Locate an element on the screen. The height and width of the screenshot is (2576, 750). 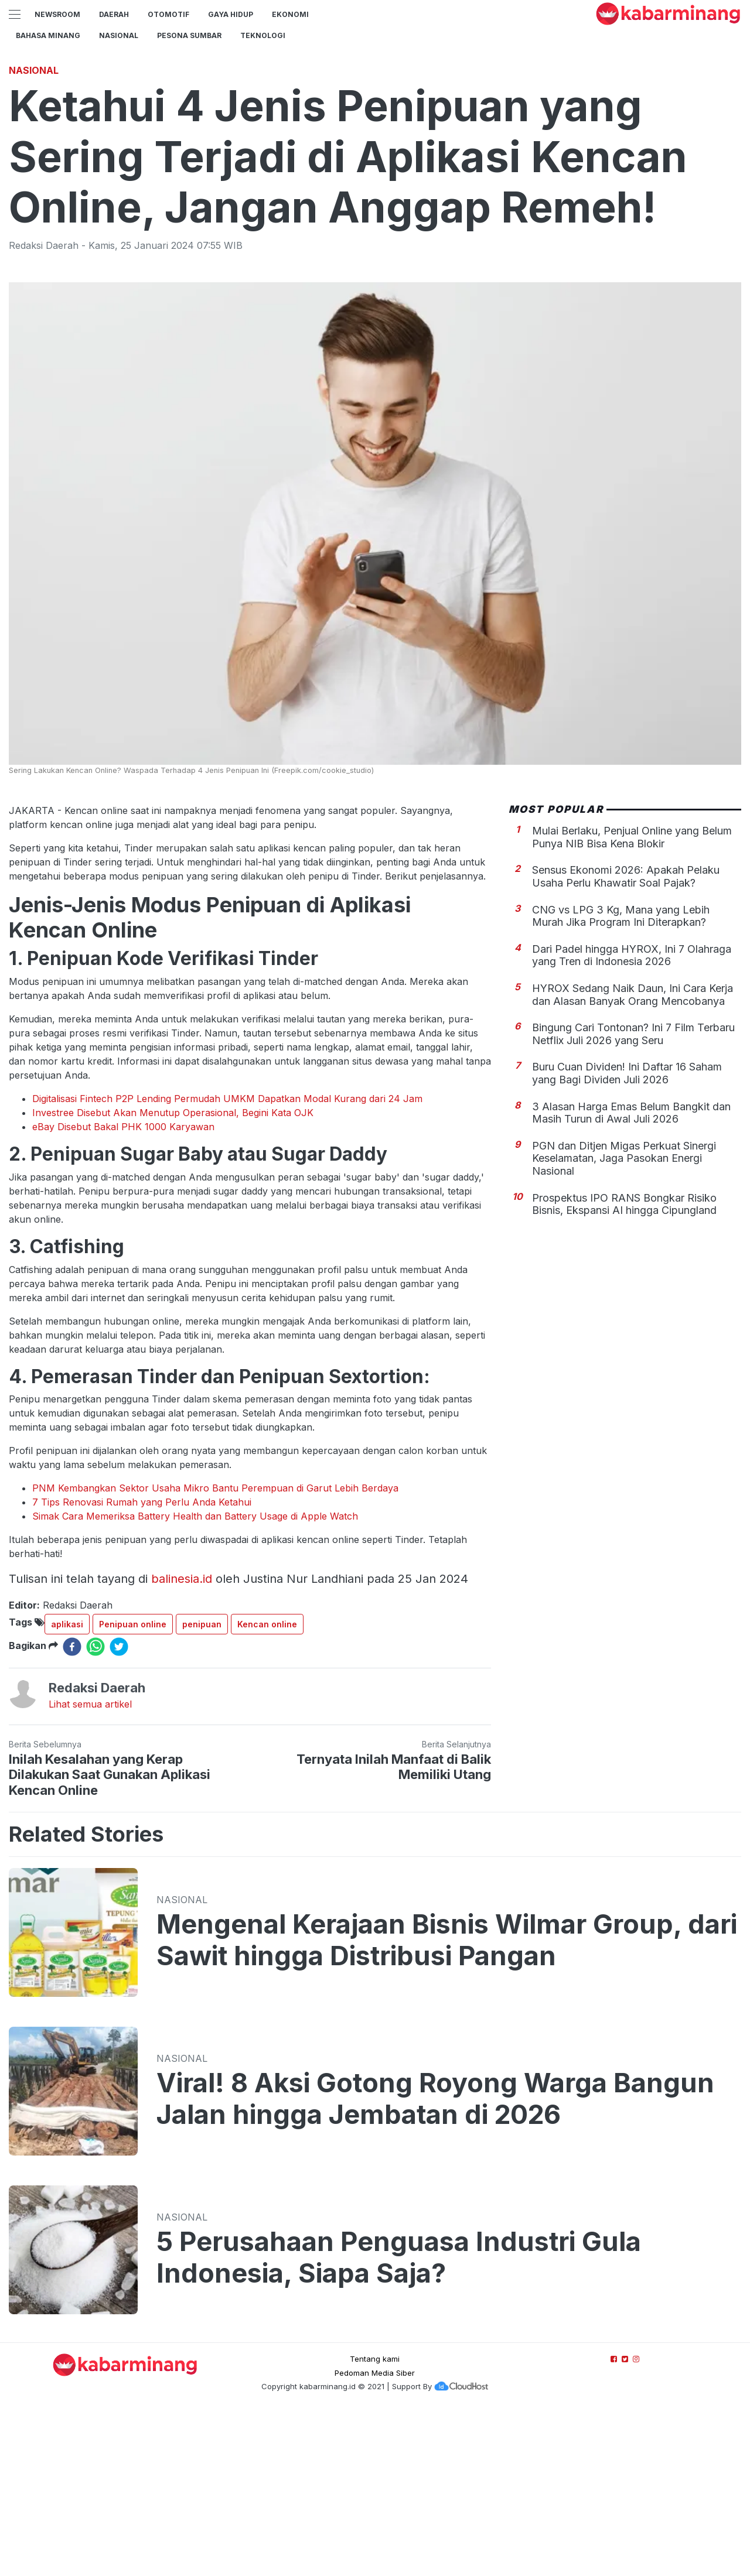
3 Alasan Harga Emas Belum Bangkit dan Masih Turun di Awal Juli 2026 is located at coordinates (631, 1276).